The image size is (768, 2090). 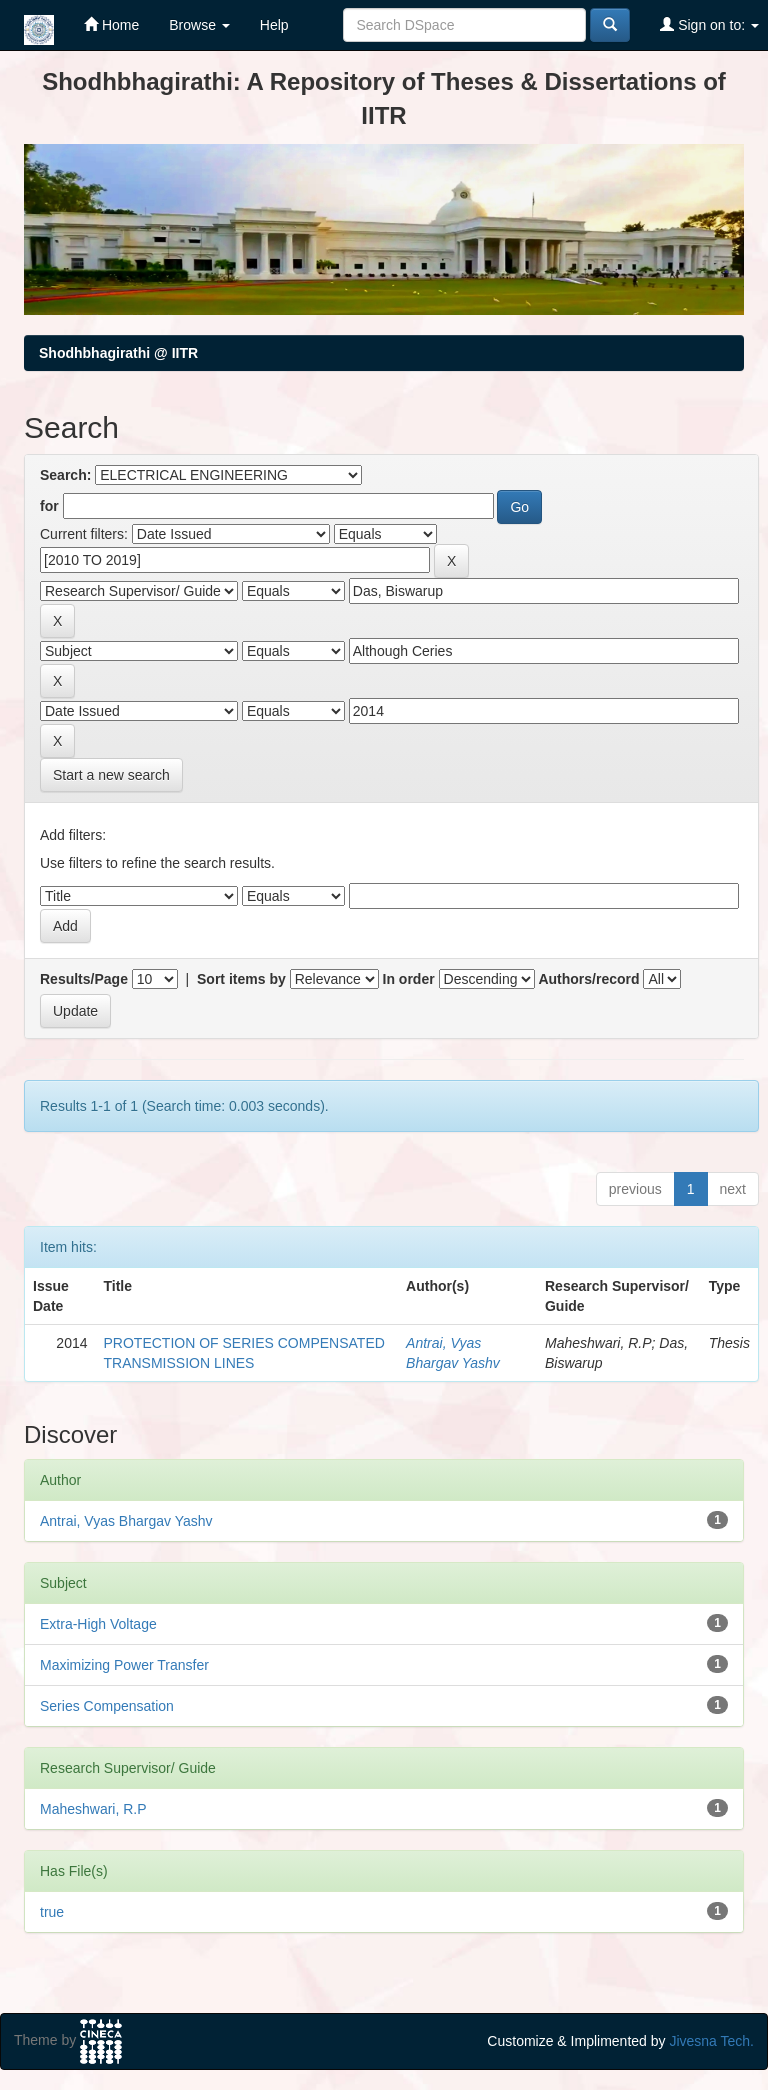 What do you see at coordinates (107, 1706) in the screenshot?
I see `Series Compensation` at bounding box center [107, 1706].